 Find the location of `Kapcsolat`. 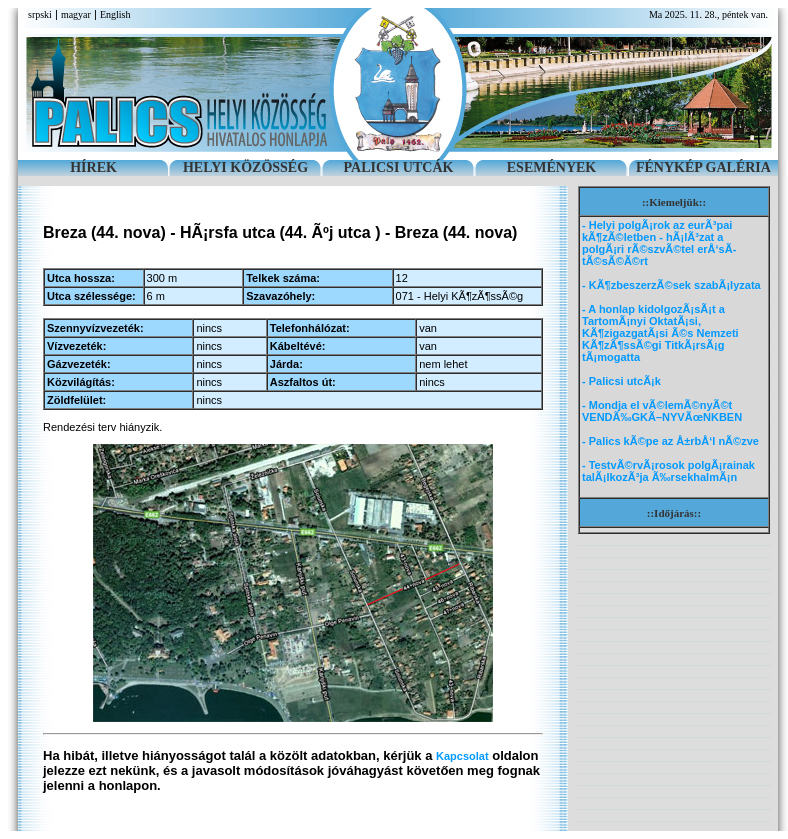

Kapcsolat is located at coordinates (462, 756).